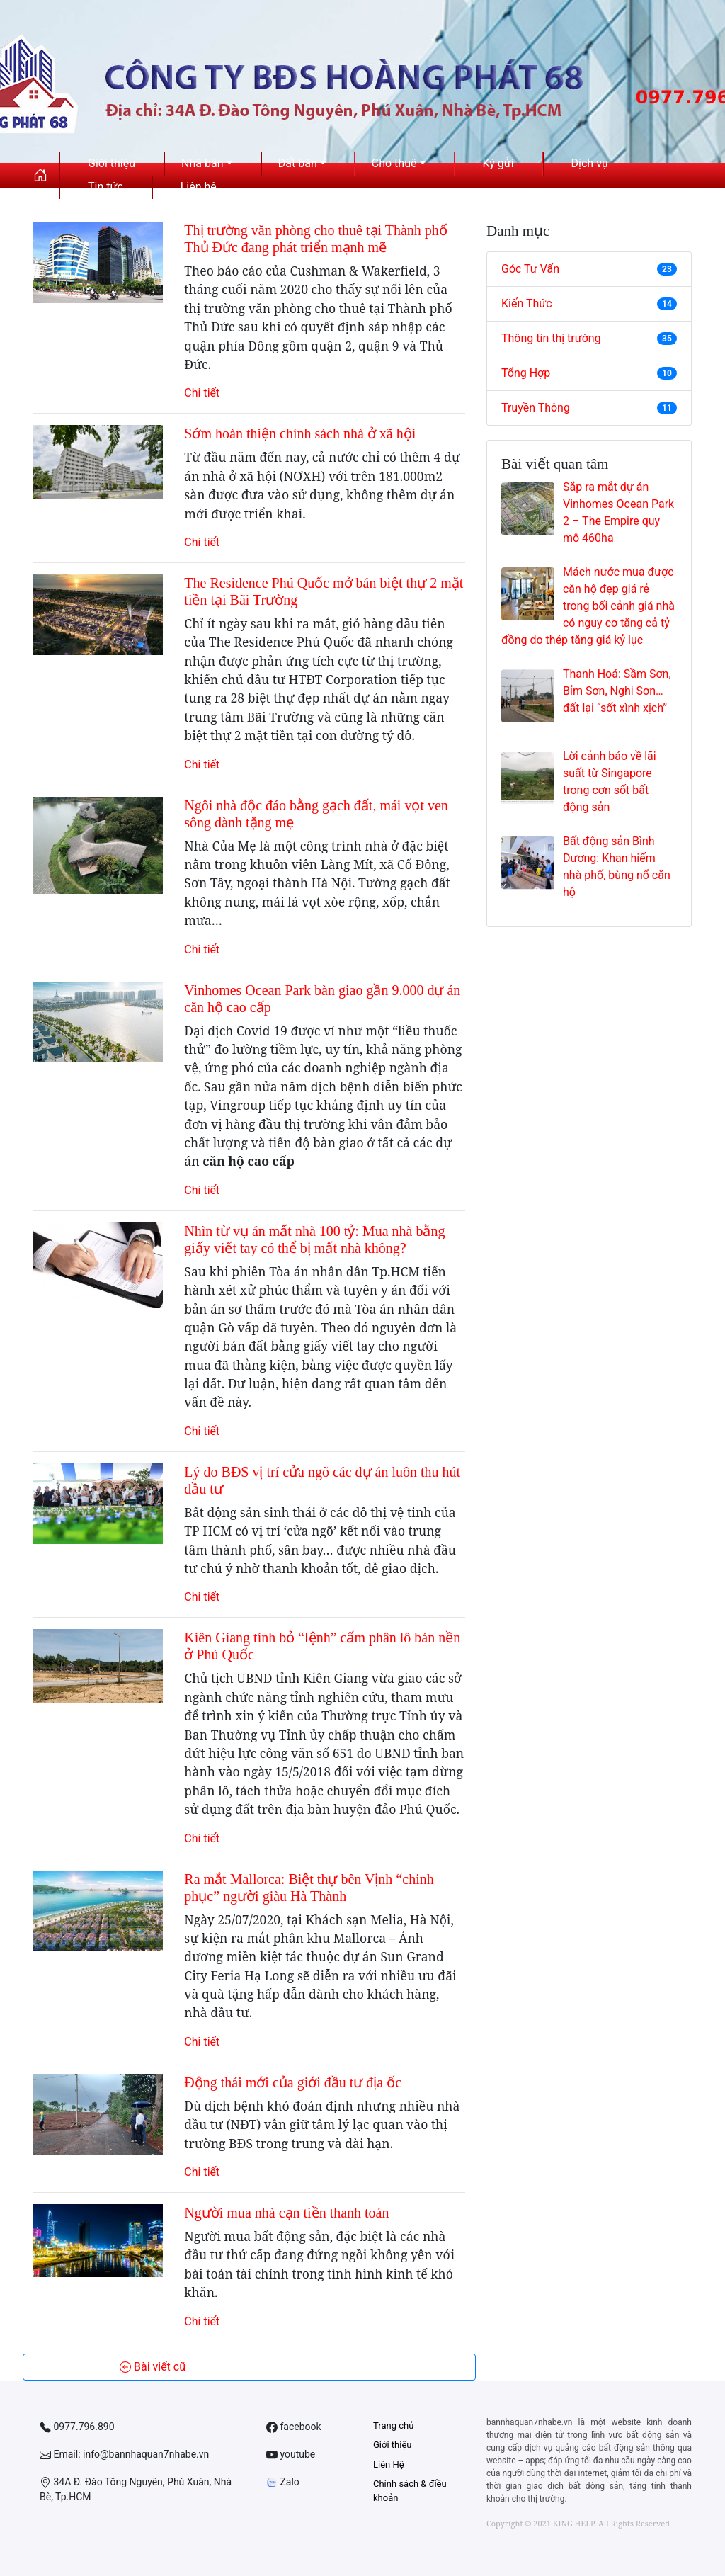 Image resolution: width=725 pixels, height=2576 pixels. What do you see at coordinates (293, 2427) in the screenshot?
I see `facebook` at bounding box center [293, 2427].